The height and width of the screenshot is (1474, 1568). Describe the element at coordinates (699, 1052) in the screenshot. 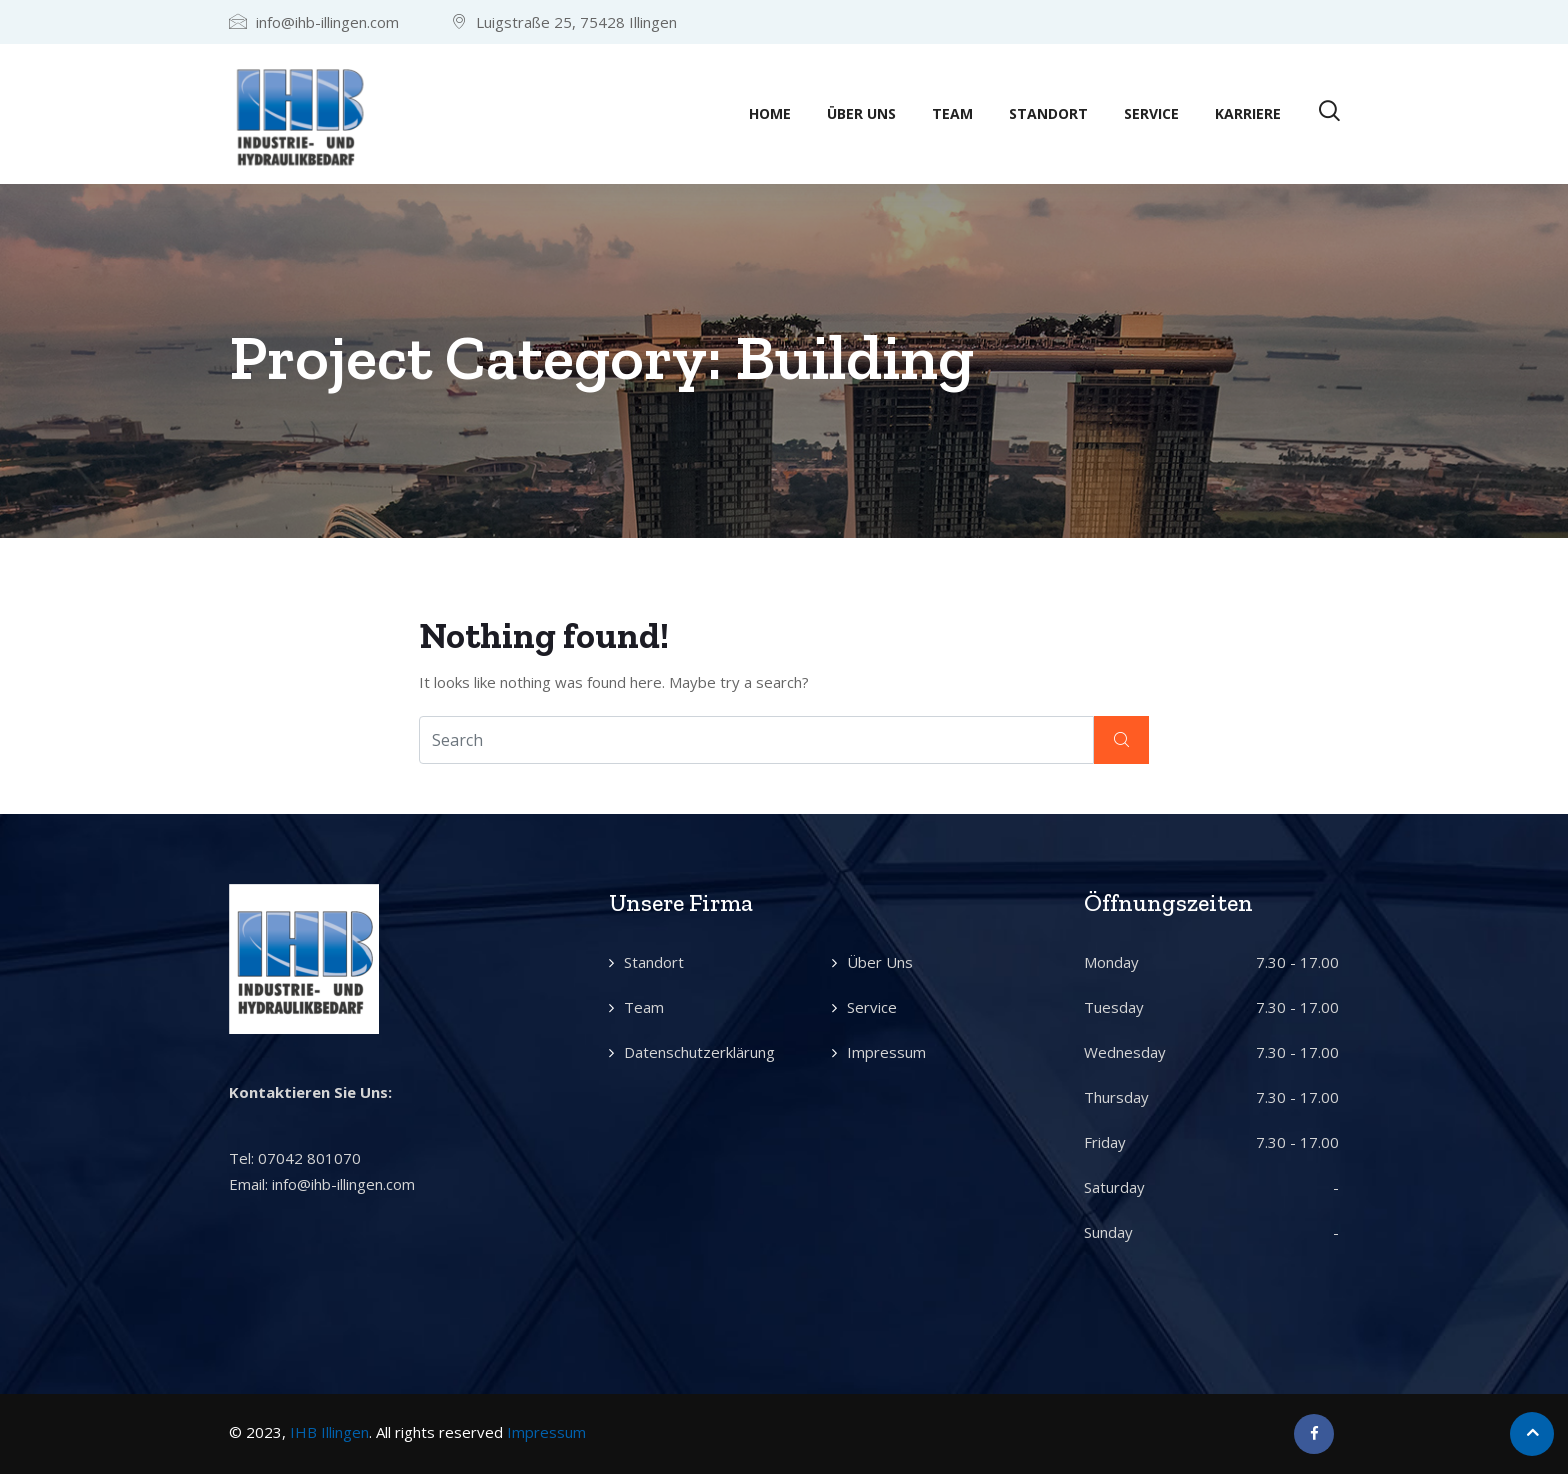

I see `Datenschutzerklärung` at that location.